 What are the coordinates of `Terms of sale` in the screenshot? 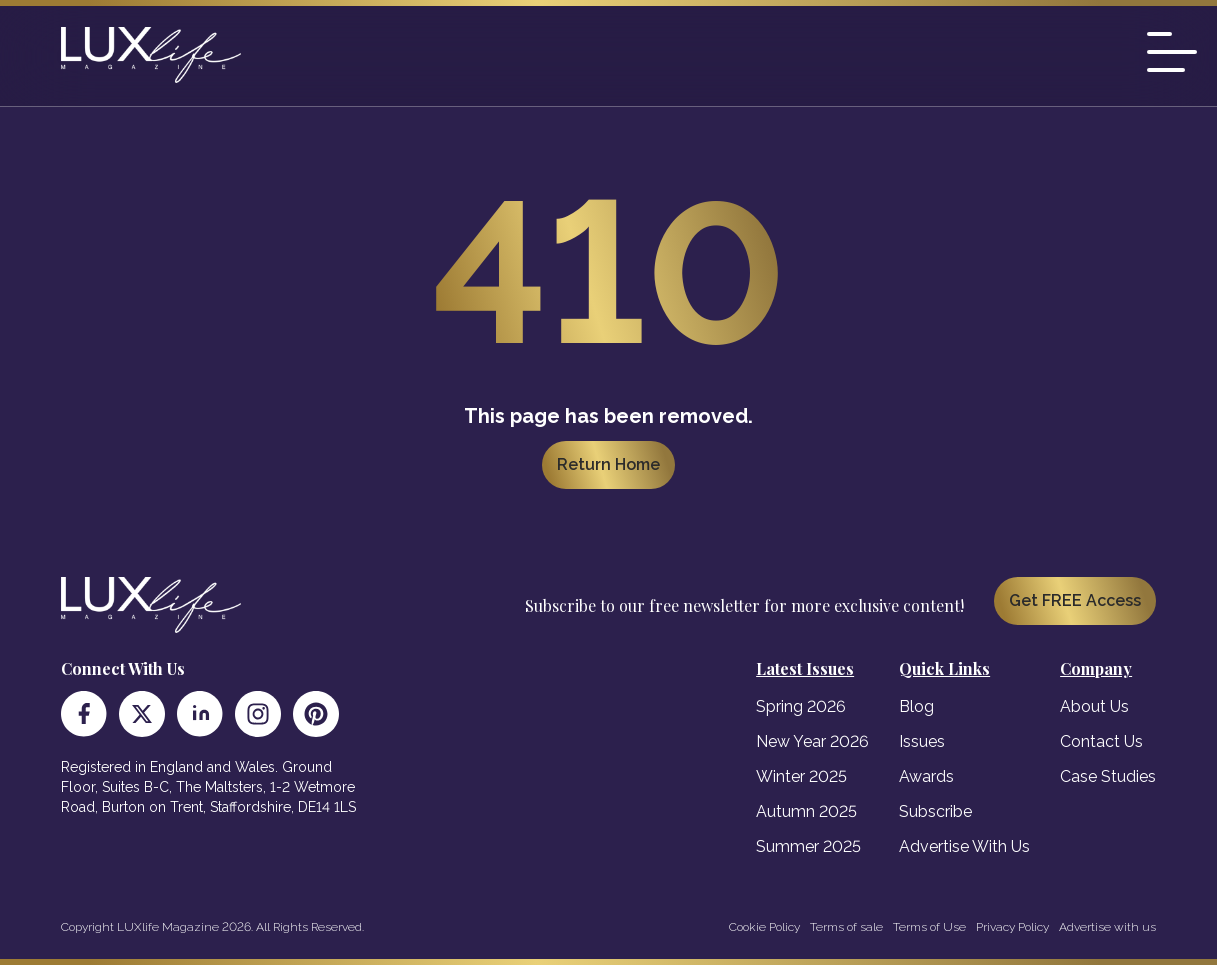 It's located at (846, 927).